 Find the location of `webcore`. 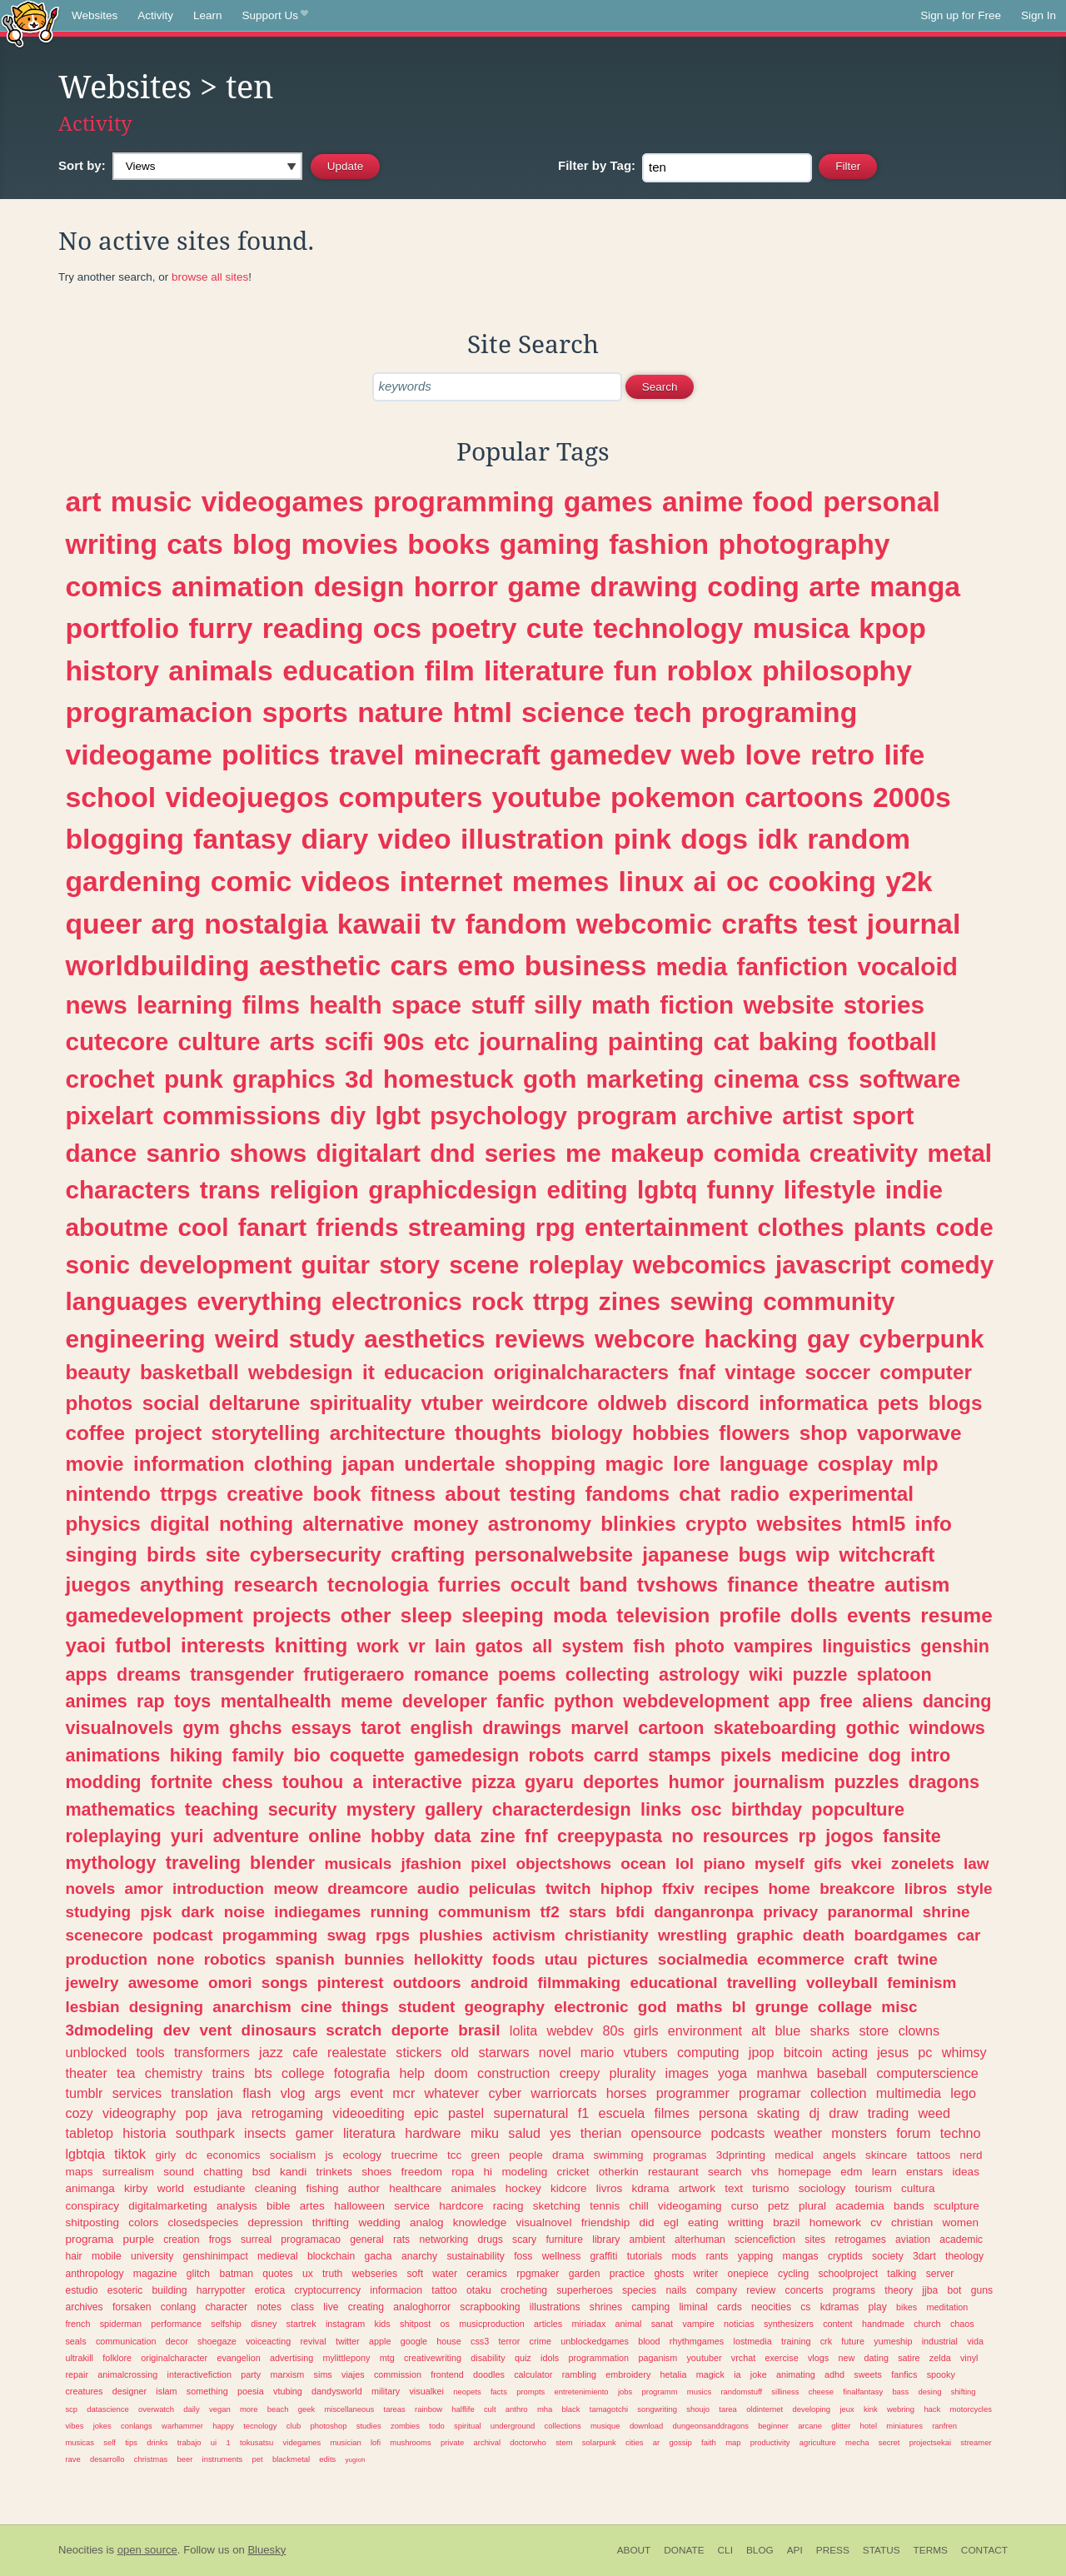

webcore is located at coordinates (645, 1339).